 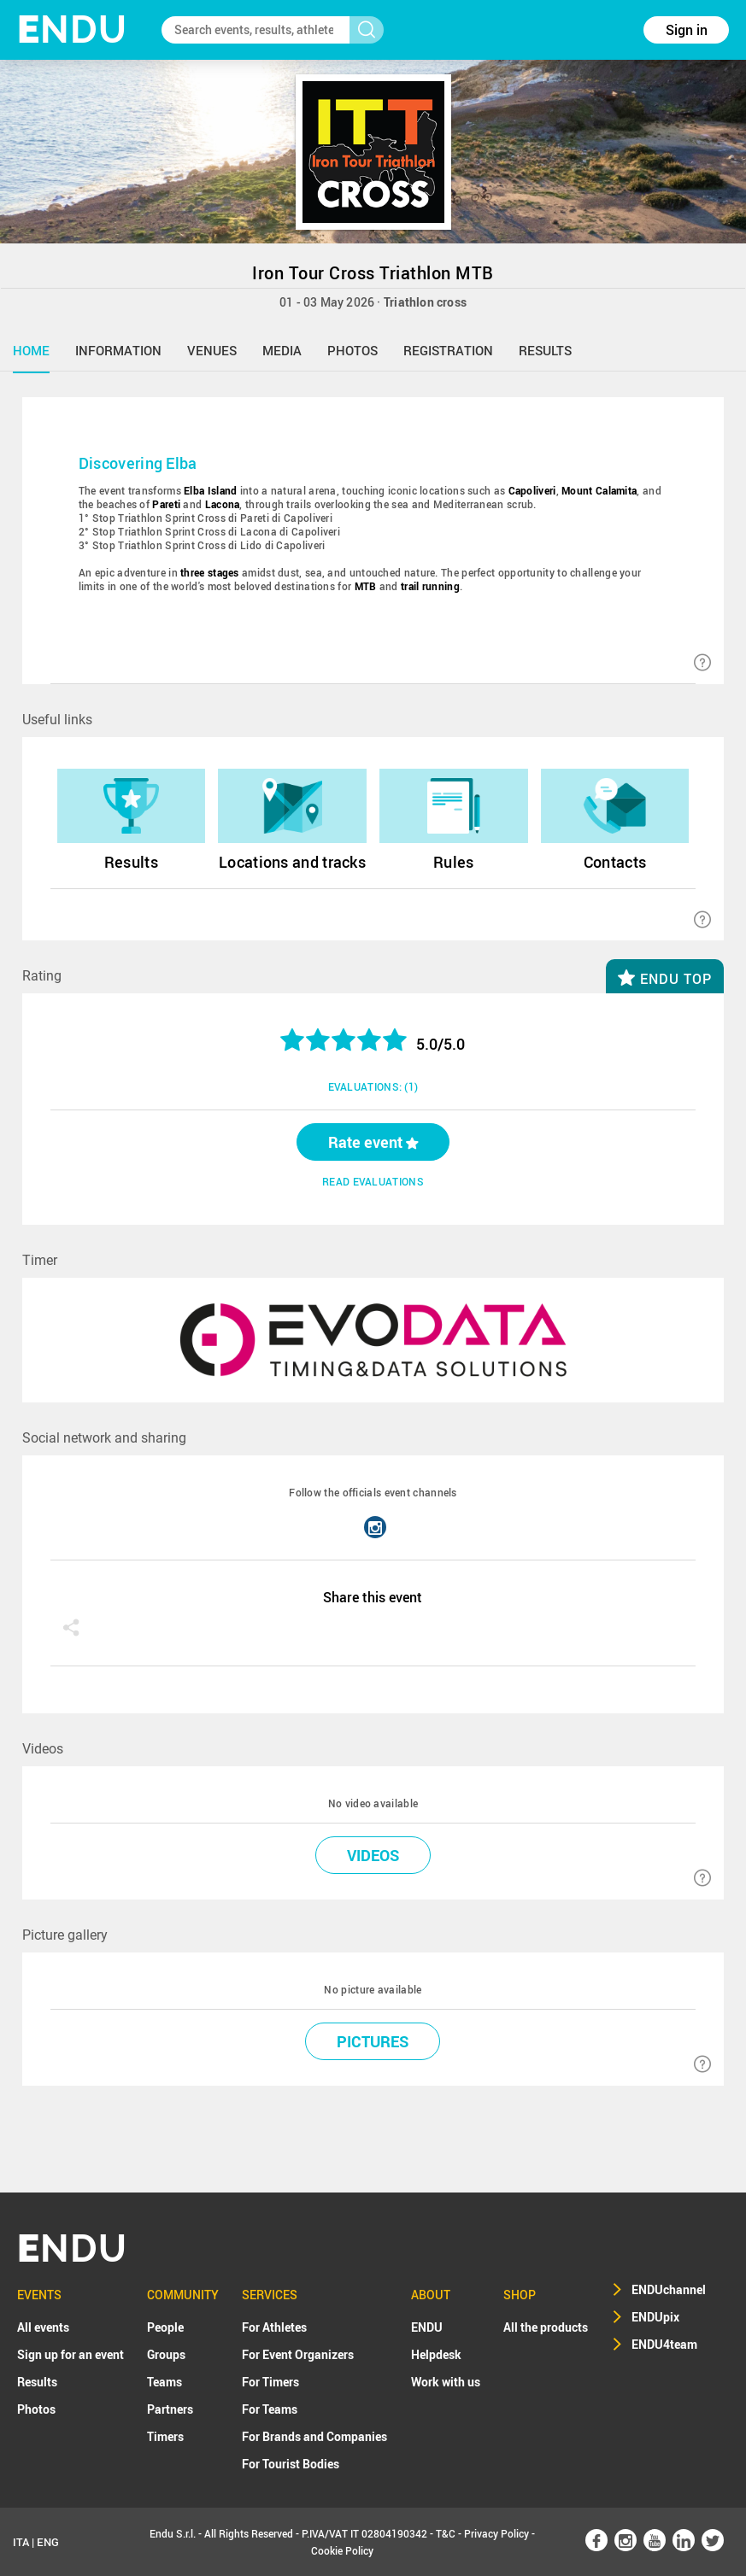 What do you see at coordinates (31, 350) in the screenshot?
I see `home` at bounding box center [31, 350].